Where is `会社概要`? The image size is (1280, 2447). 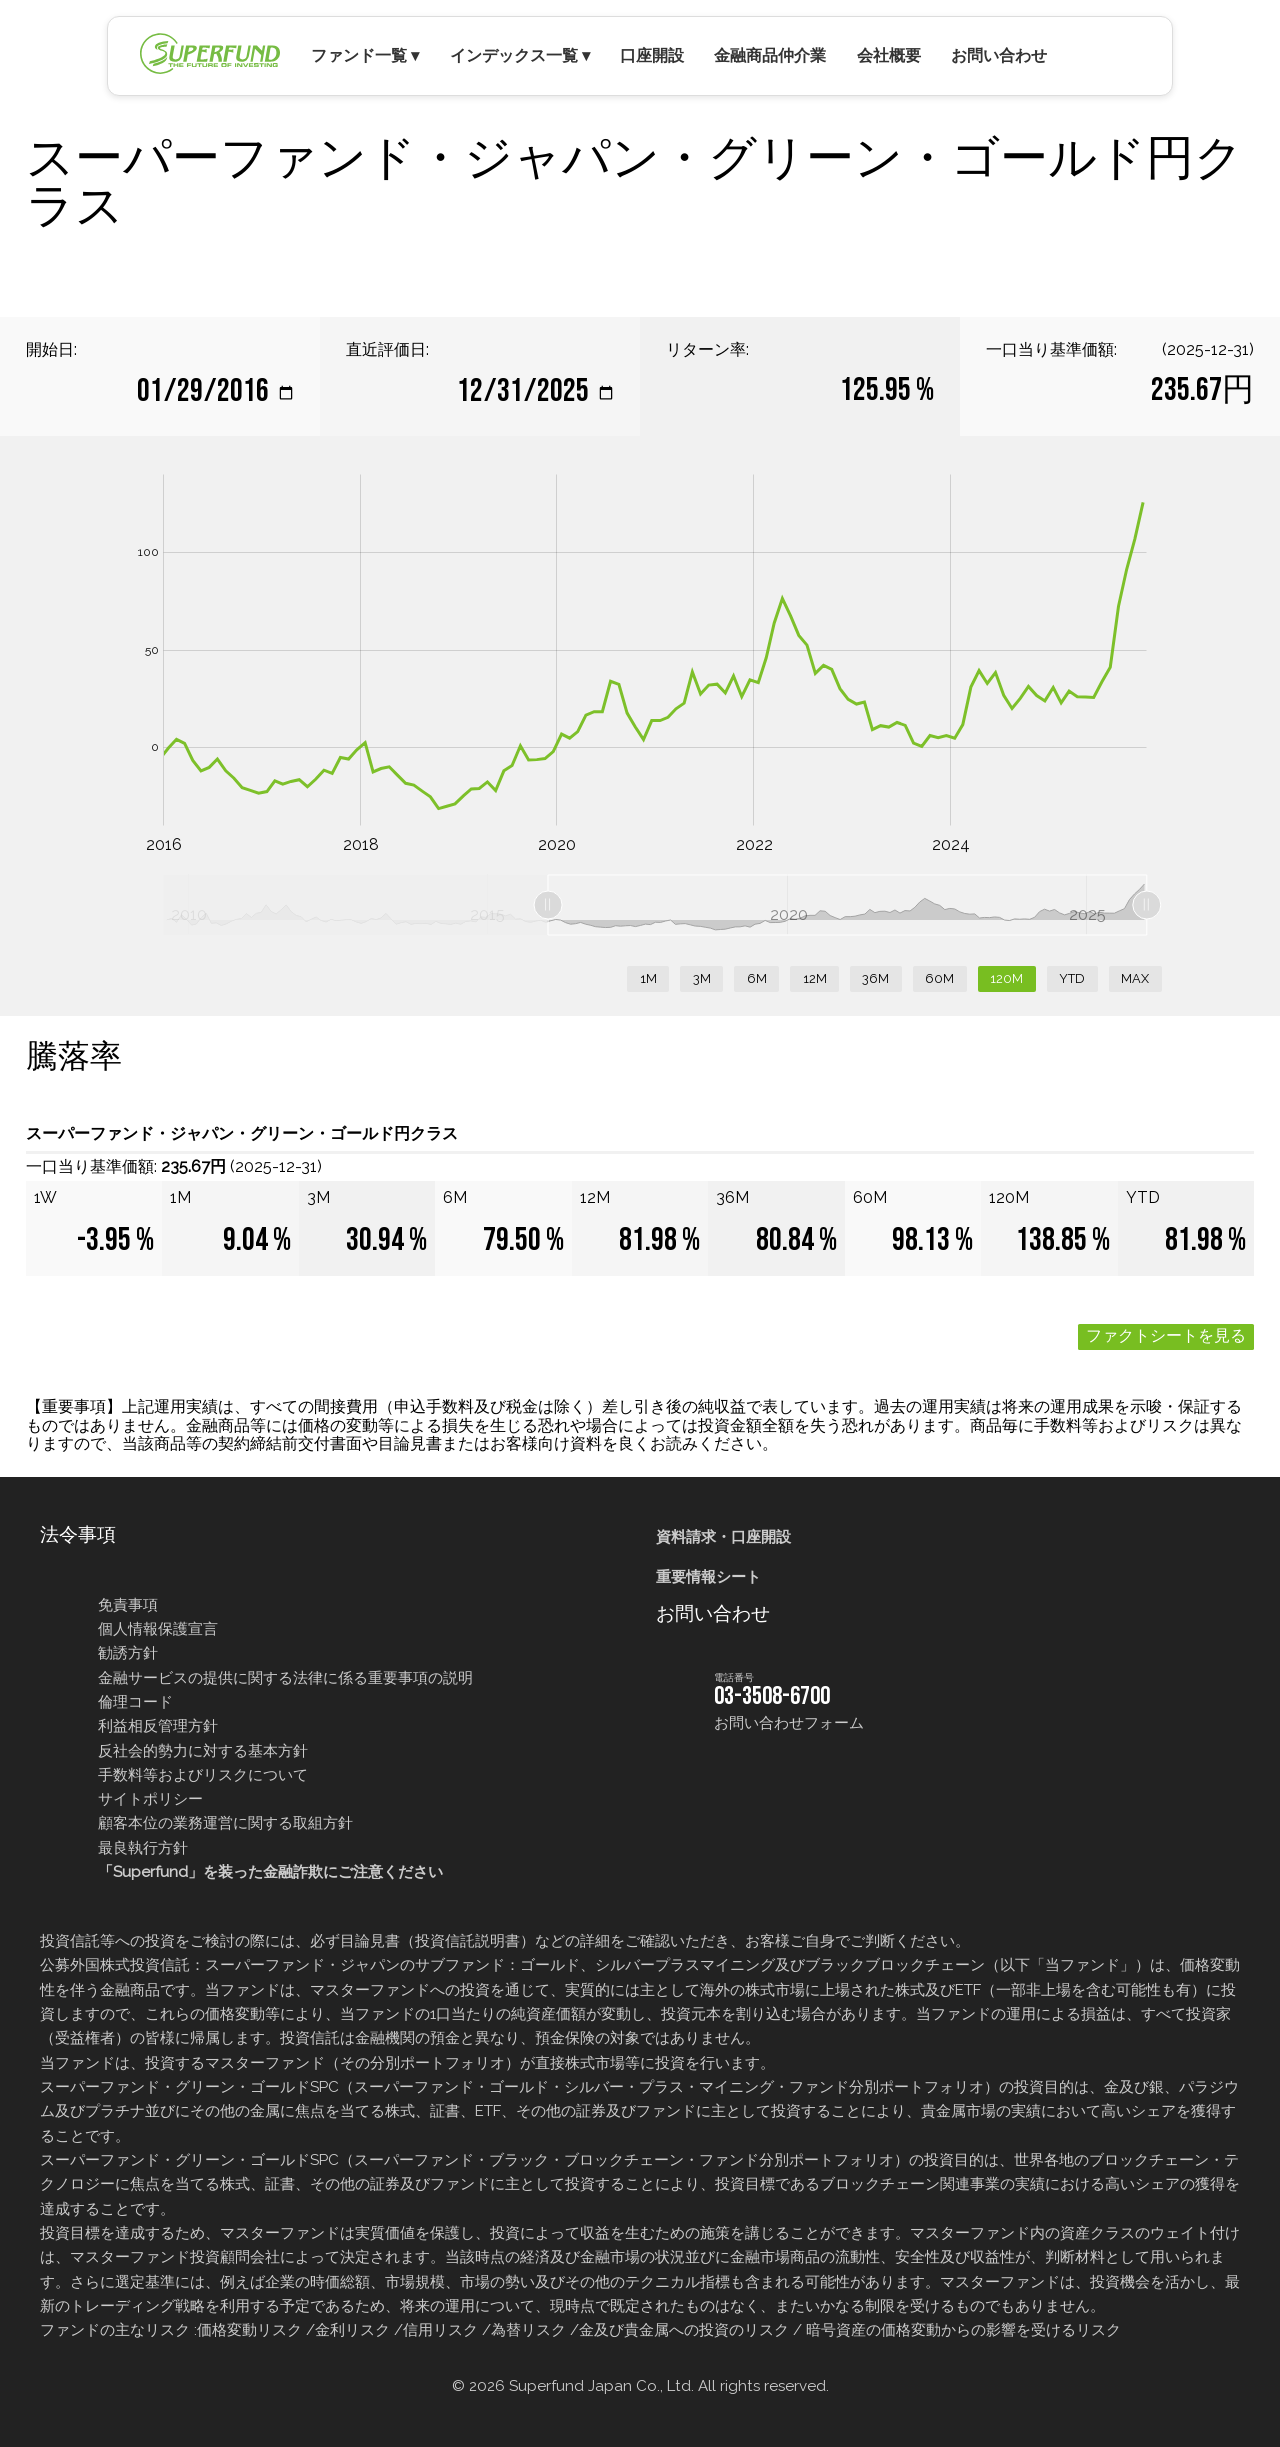 会社概要 is located at coordinates (889, 55).